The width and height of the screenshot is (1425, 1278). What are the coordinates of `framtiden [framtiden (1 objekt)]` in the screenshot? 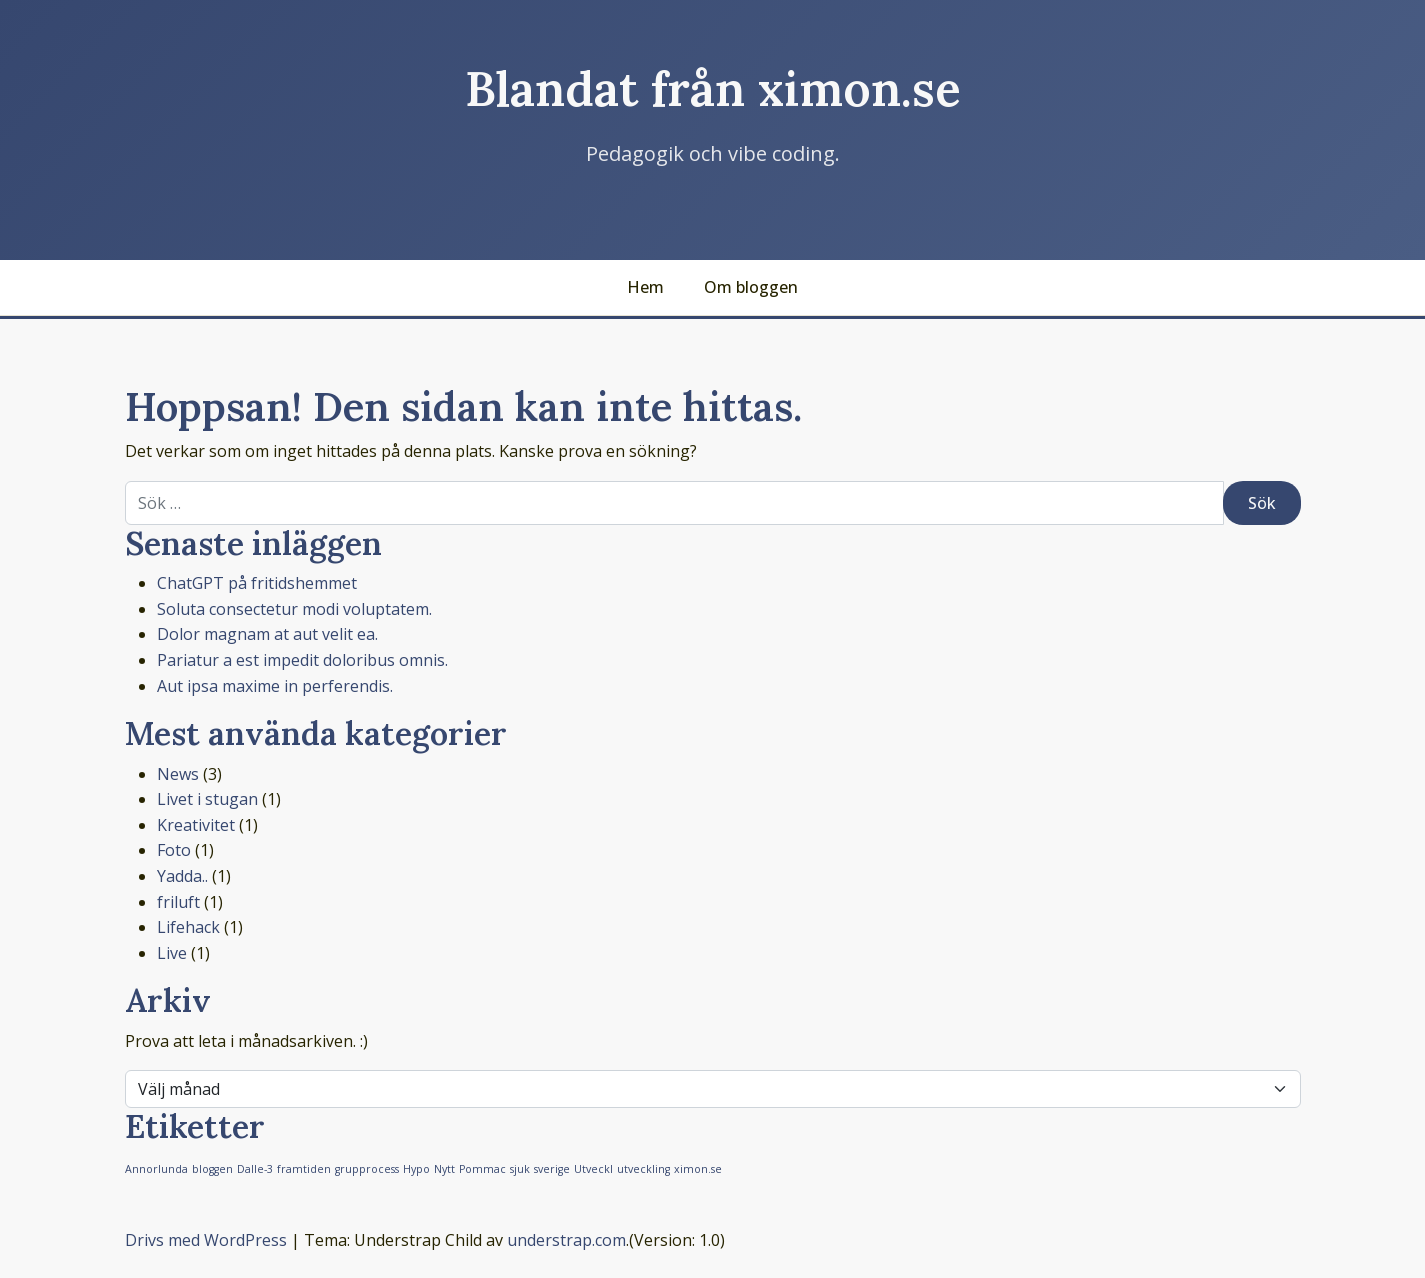 It's located at (304, 1169).